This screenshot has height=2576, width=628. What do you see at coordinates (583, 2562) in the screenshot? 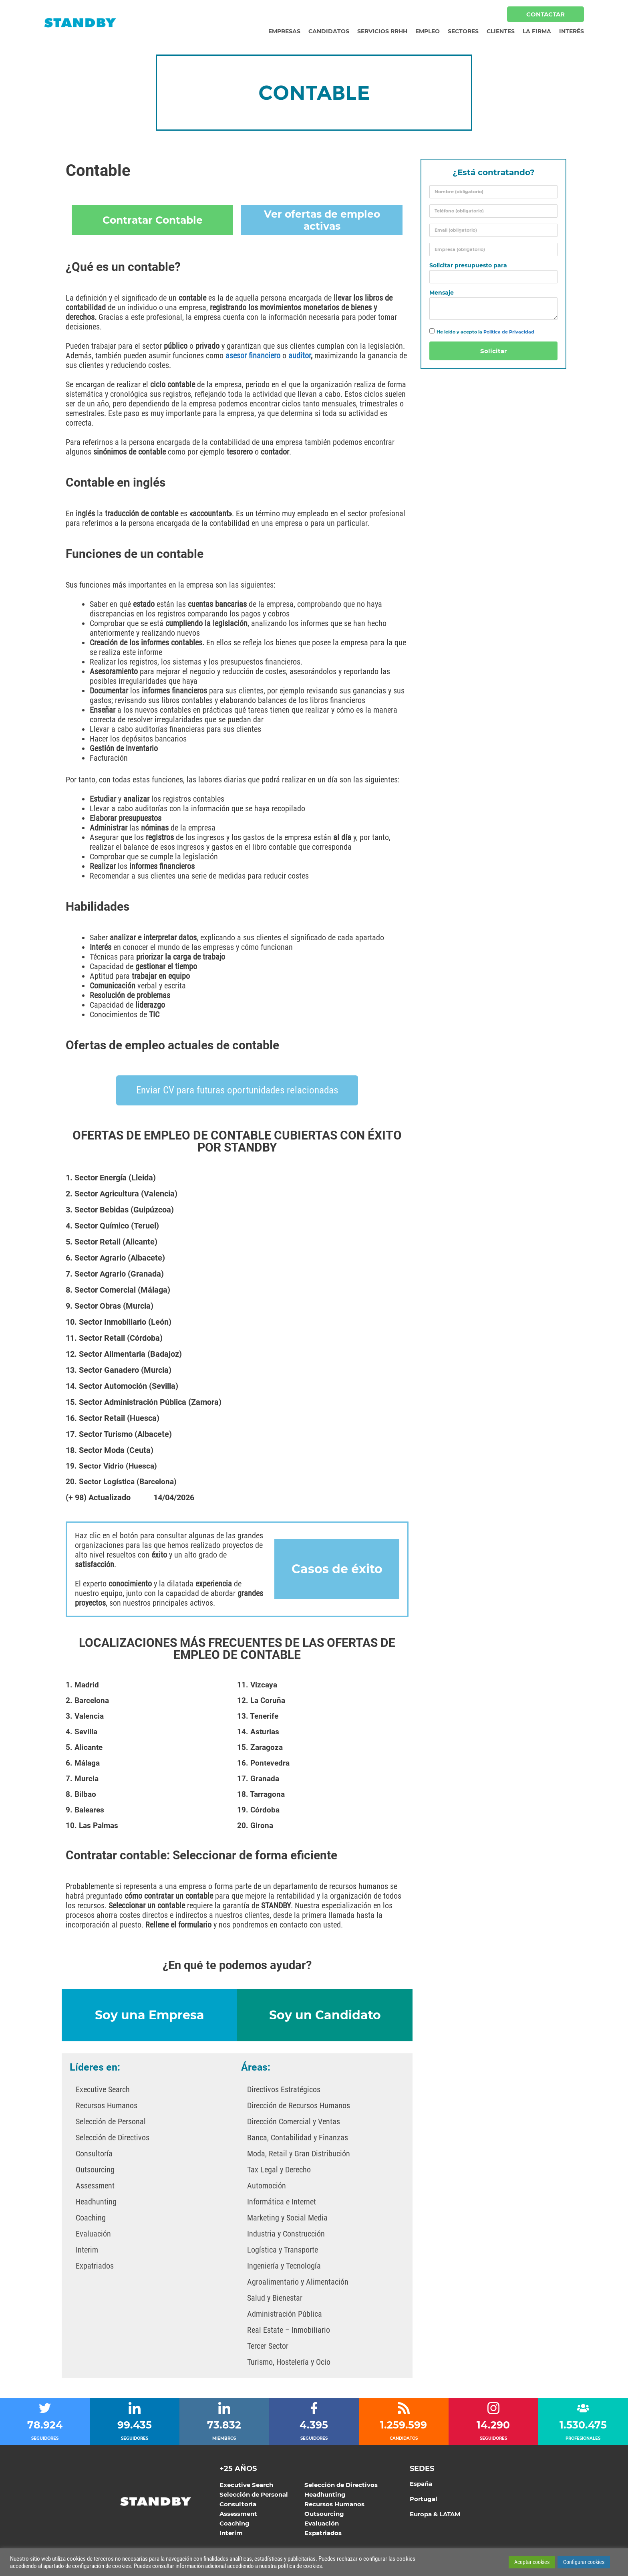
I see `Configurar cookies [button]` at bounding box center [583, 2562].